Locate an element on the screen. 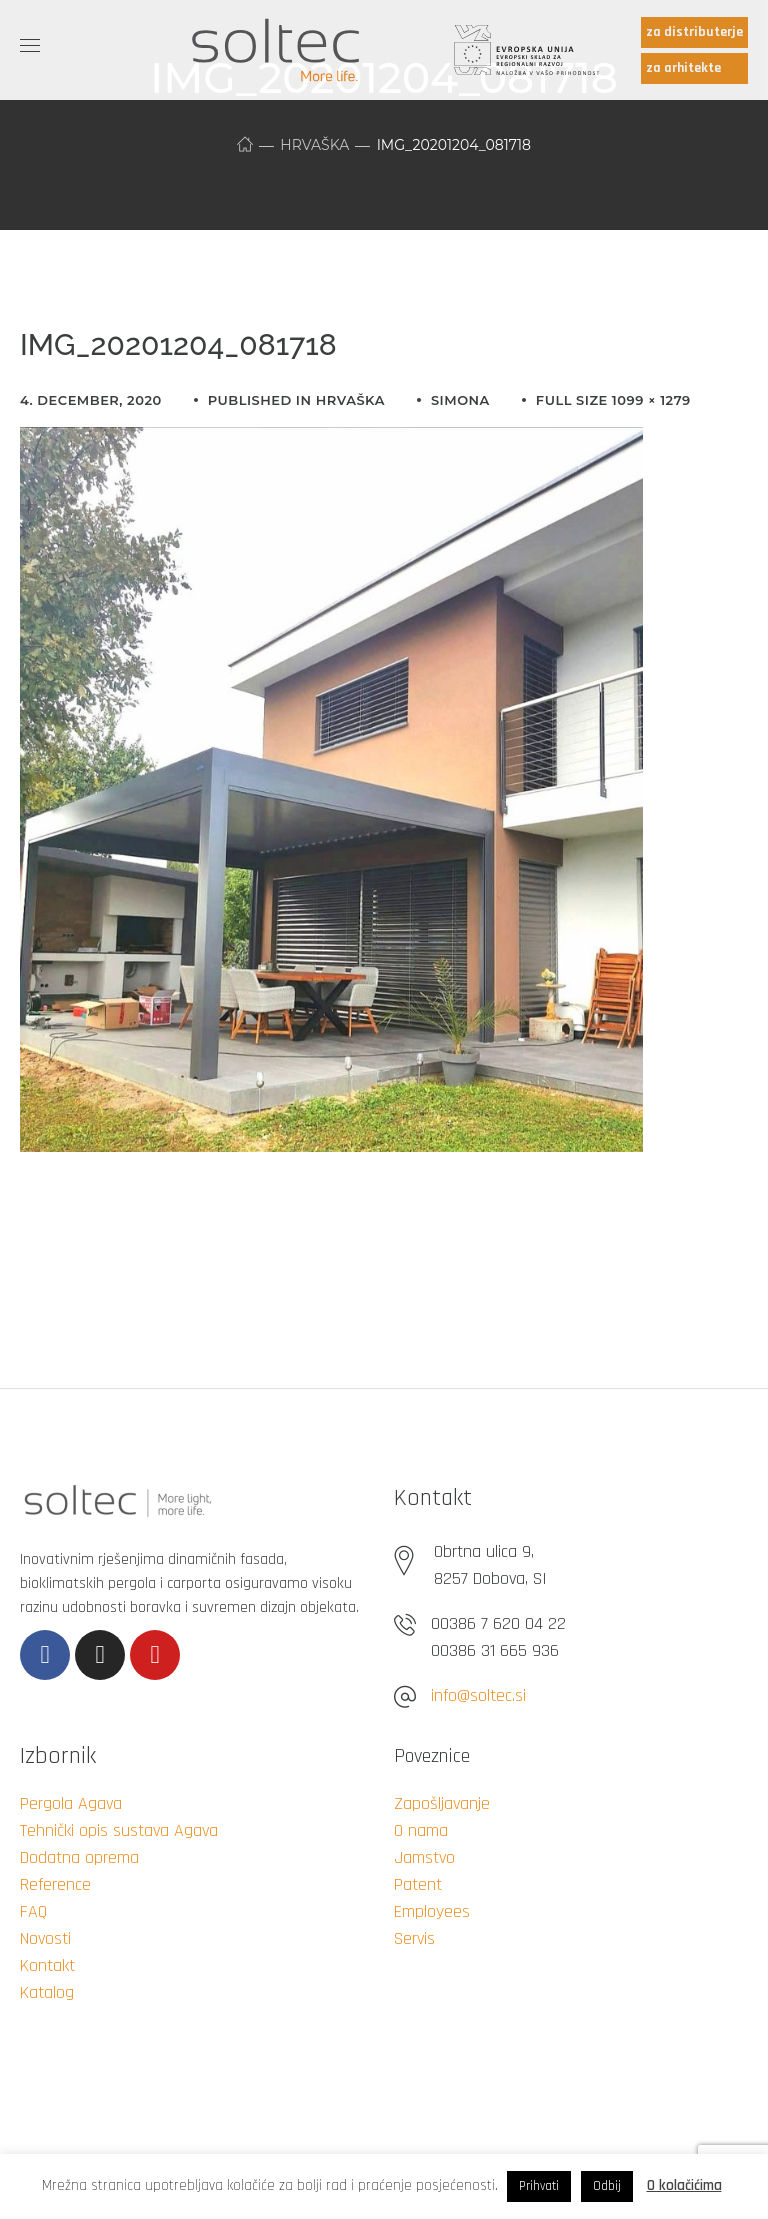 Image resolution: width=768 pixels, height=2219 pixels. Employees is located at coordinates (432, 1911).